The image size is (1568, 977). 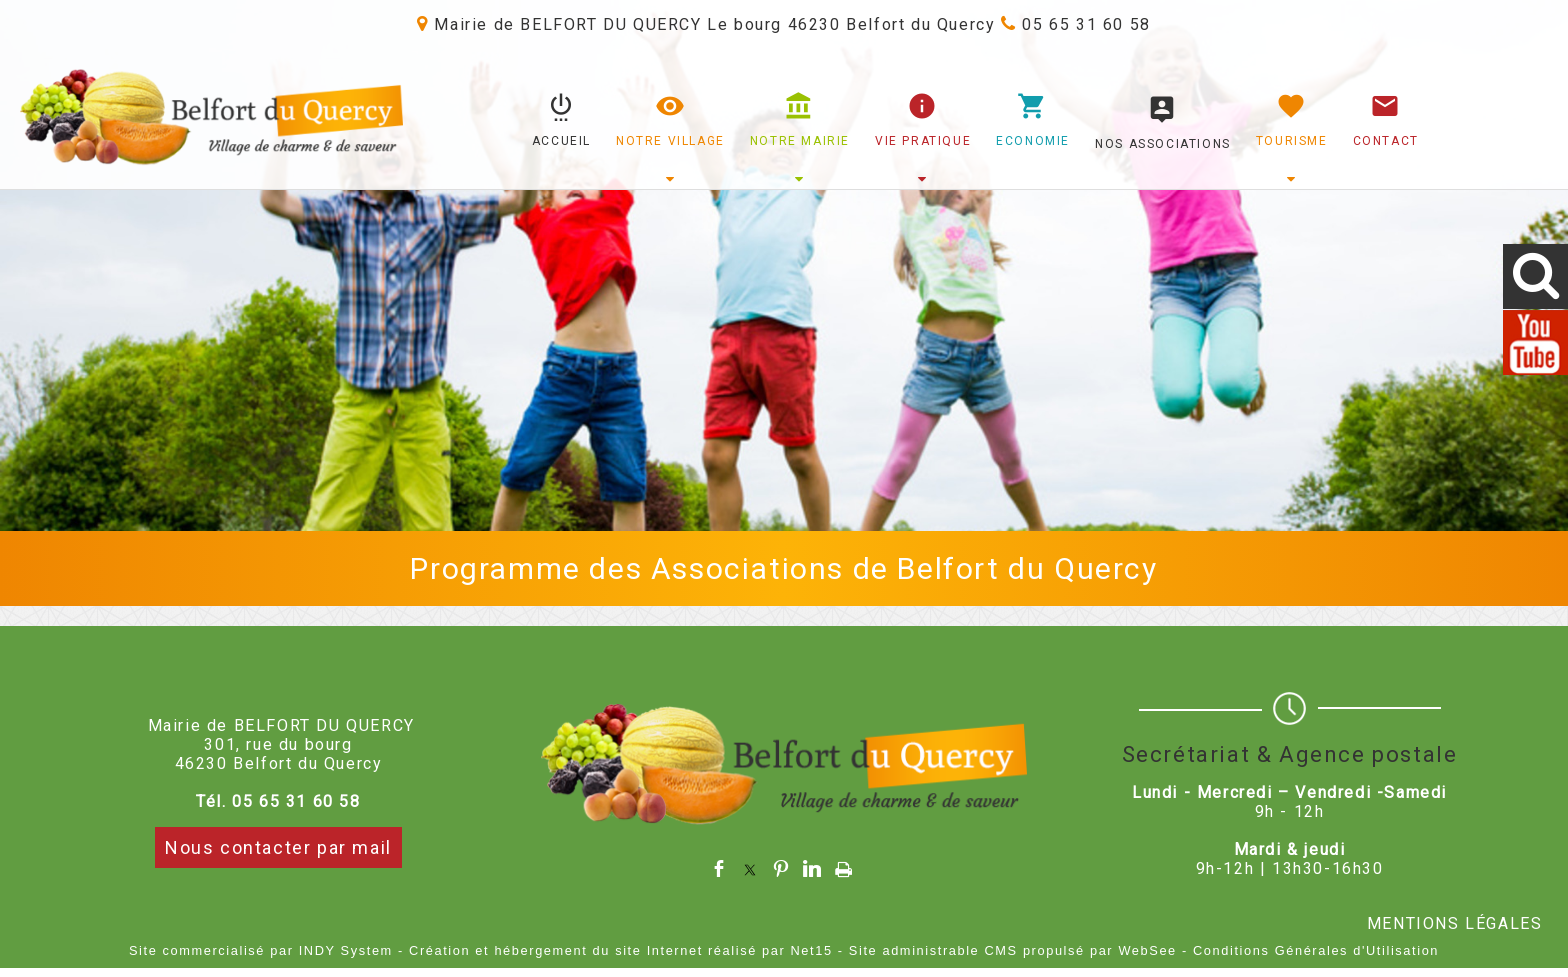 I want to click on ACCUEIL, so click(x=561, y=141).